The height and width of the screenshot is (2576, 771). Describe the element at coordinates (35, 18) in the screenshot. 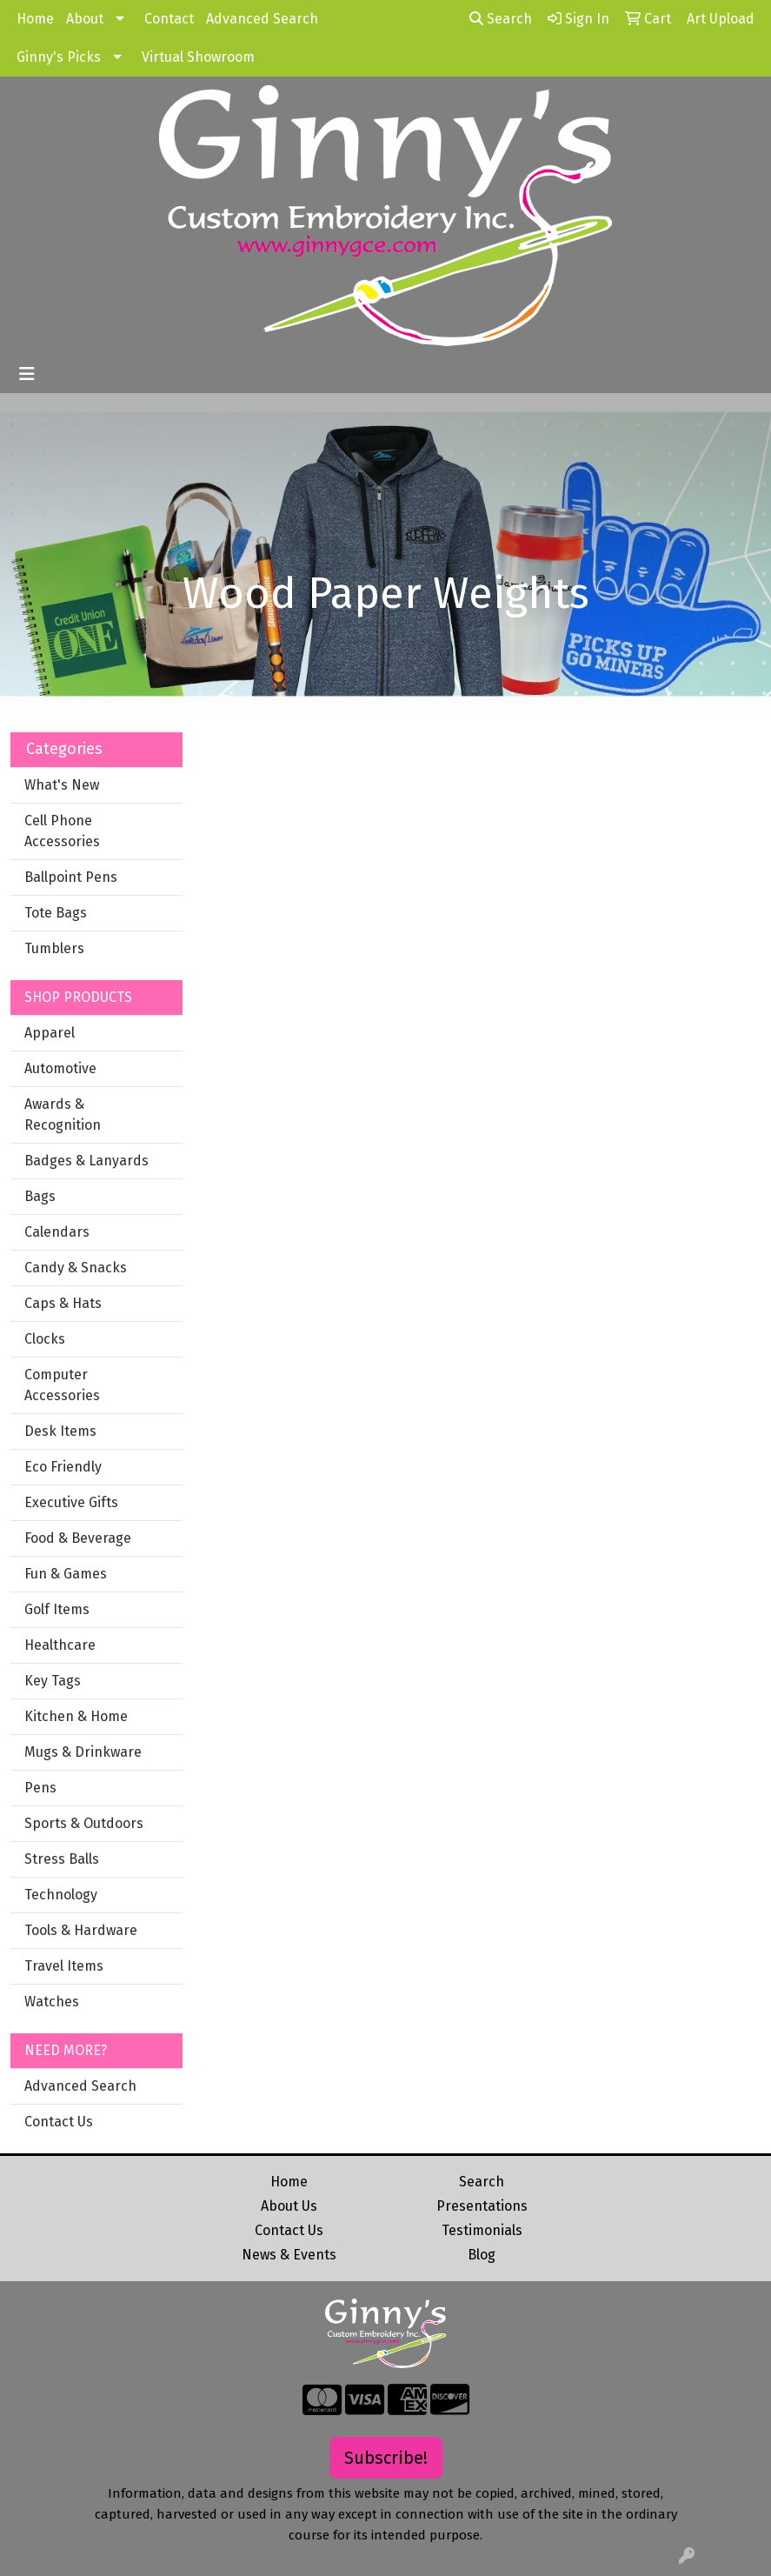

I see `Home` at that location.